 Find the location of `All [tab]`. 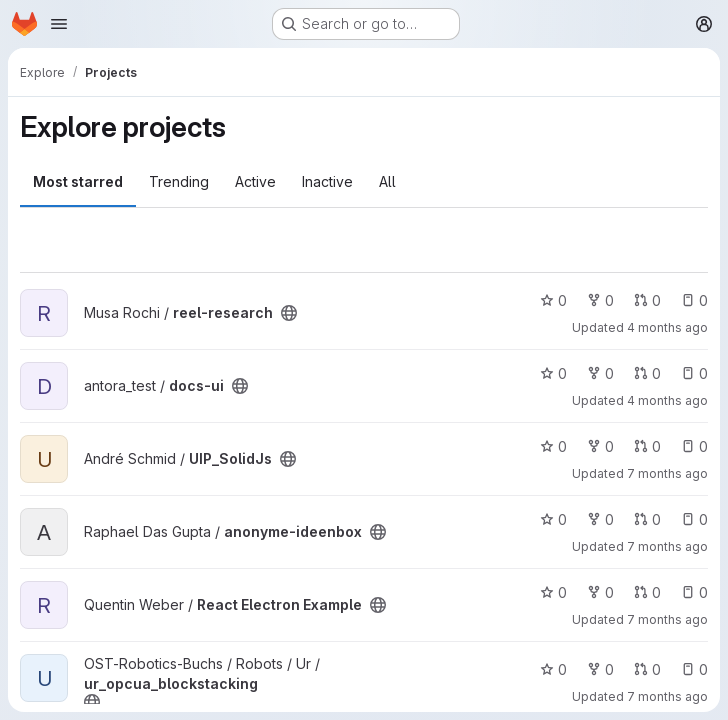

All [tab] is located at coordinates (387, 181).